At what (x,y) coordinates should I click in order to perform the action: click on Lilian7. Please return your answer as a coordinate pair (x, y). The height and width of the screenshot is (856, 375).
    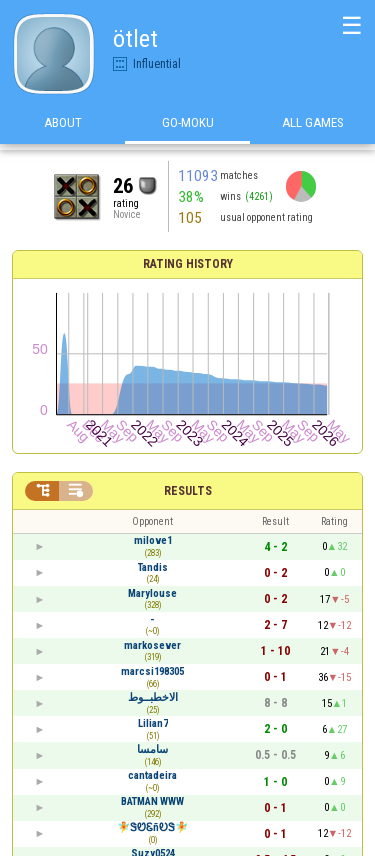
    Looking at the image, I should click on (153, 723).